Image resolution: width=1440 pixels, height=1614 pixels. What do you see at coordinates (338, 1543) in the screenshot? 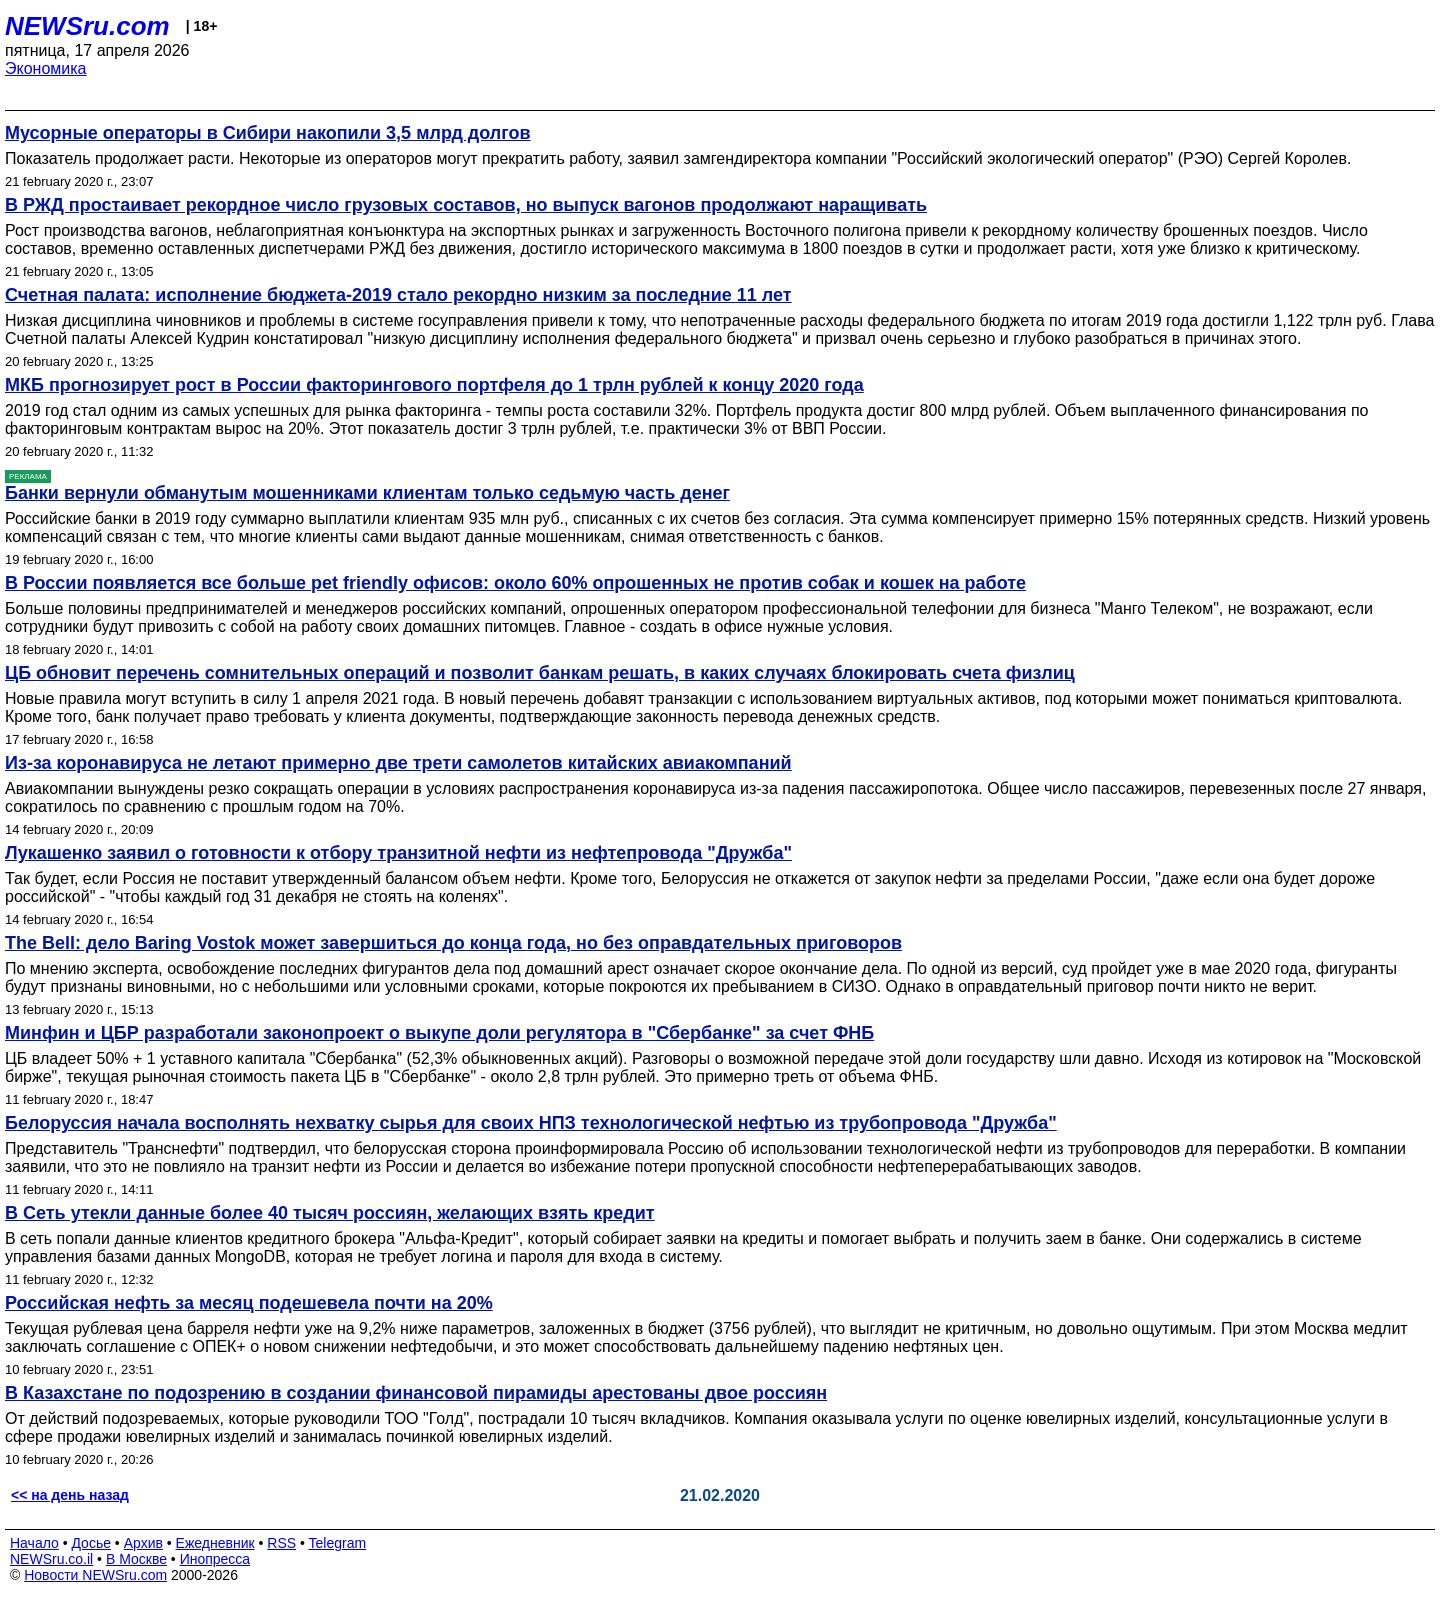
I see `Telegram` at bounding box center [338, 1543].